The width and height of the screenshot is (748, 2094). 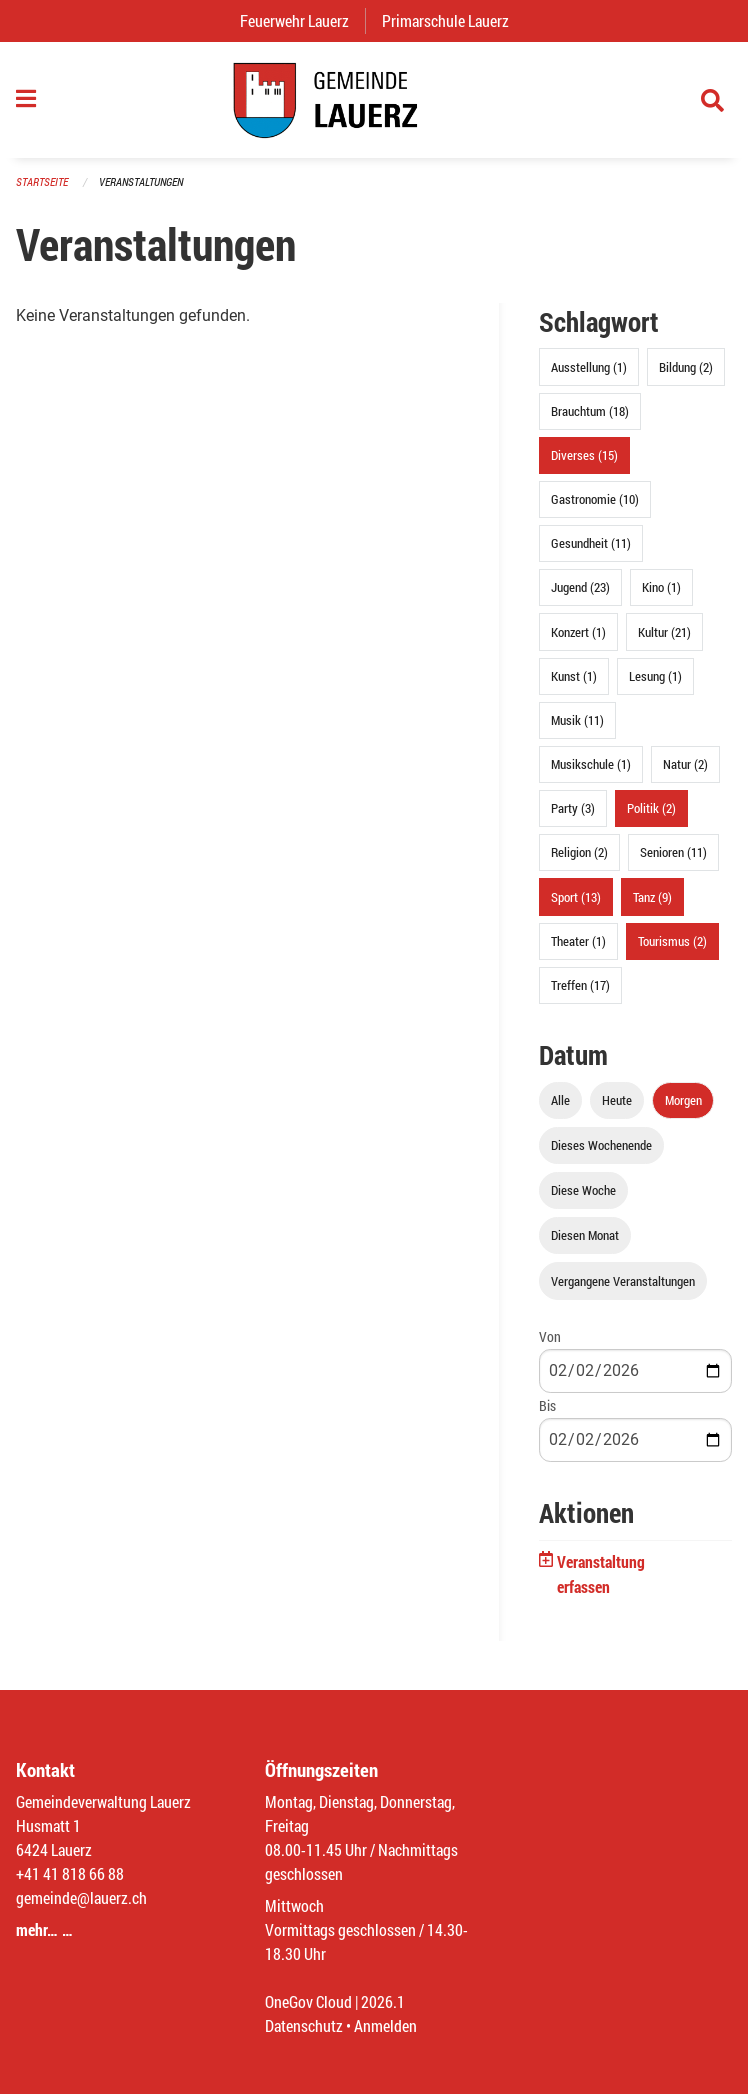 What do you see at coordinates (576, 897) in the screenshot?
I see `Sport (13)` at bounding box center [576, 897].